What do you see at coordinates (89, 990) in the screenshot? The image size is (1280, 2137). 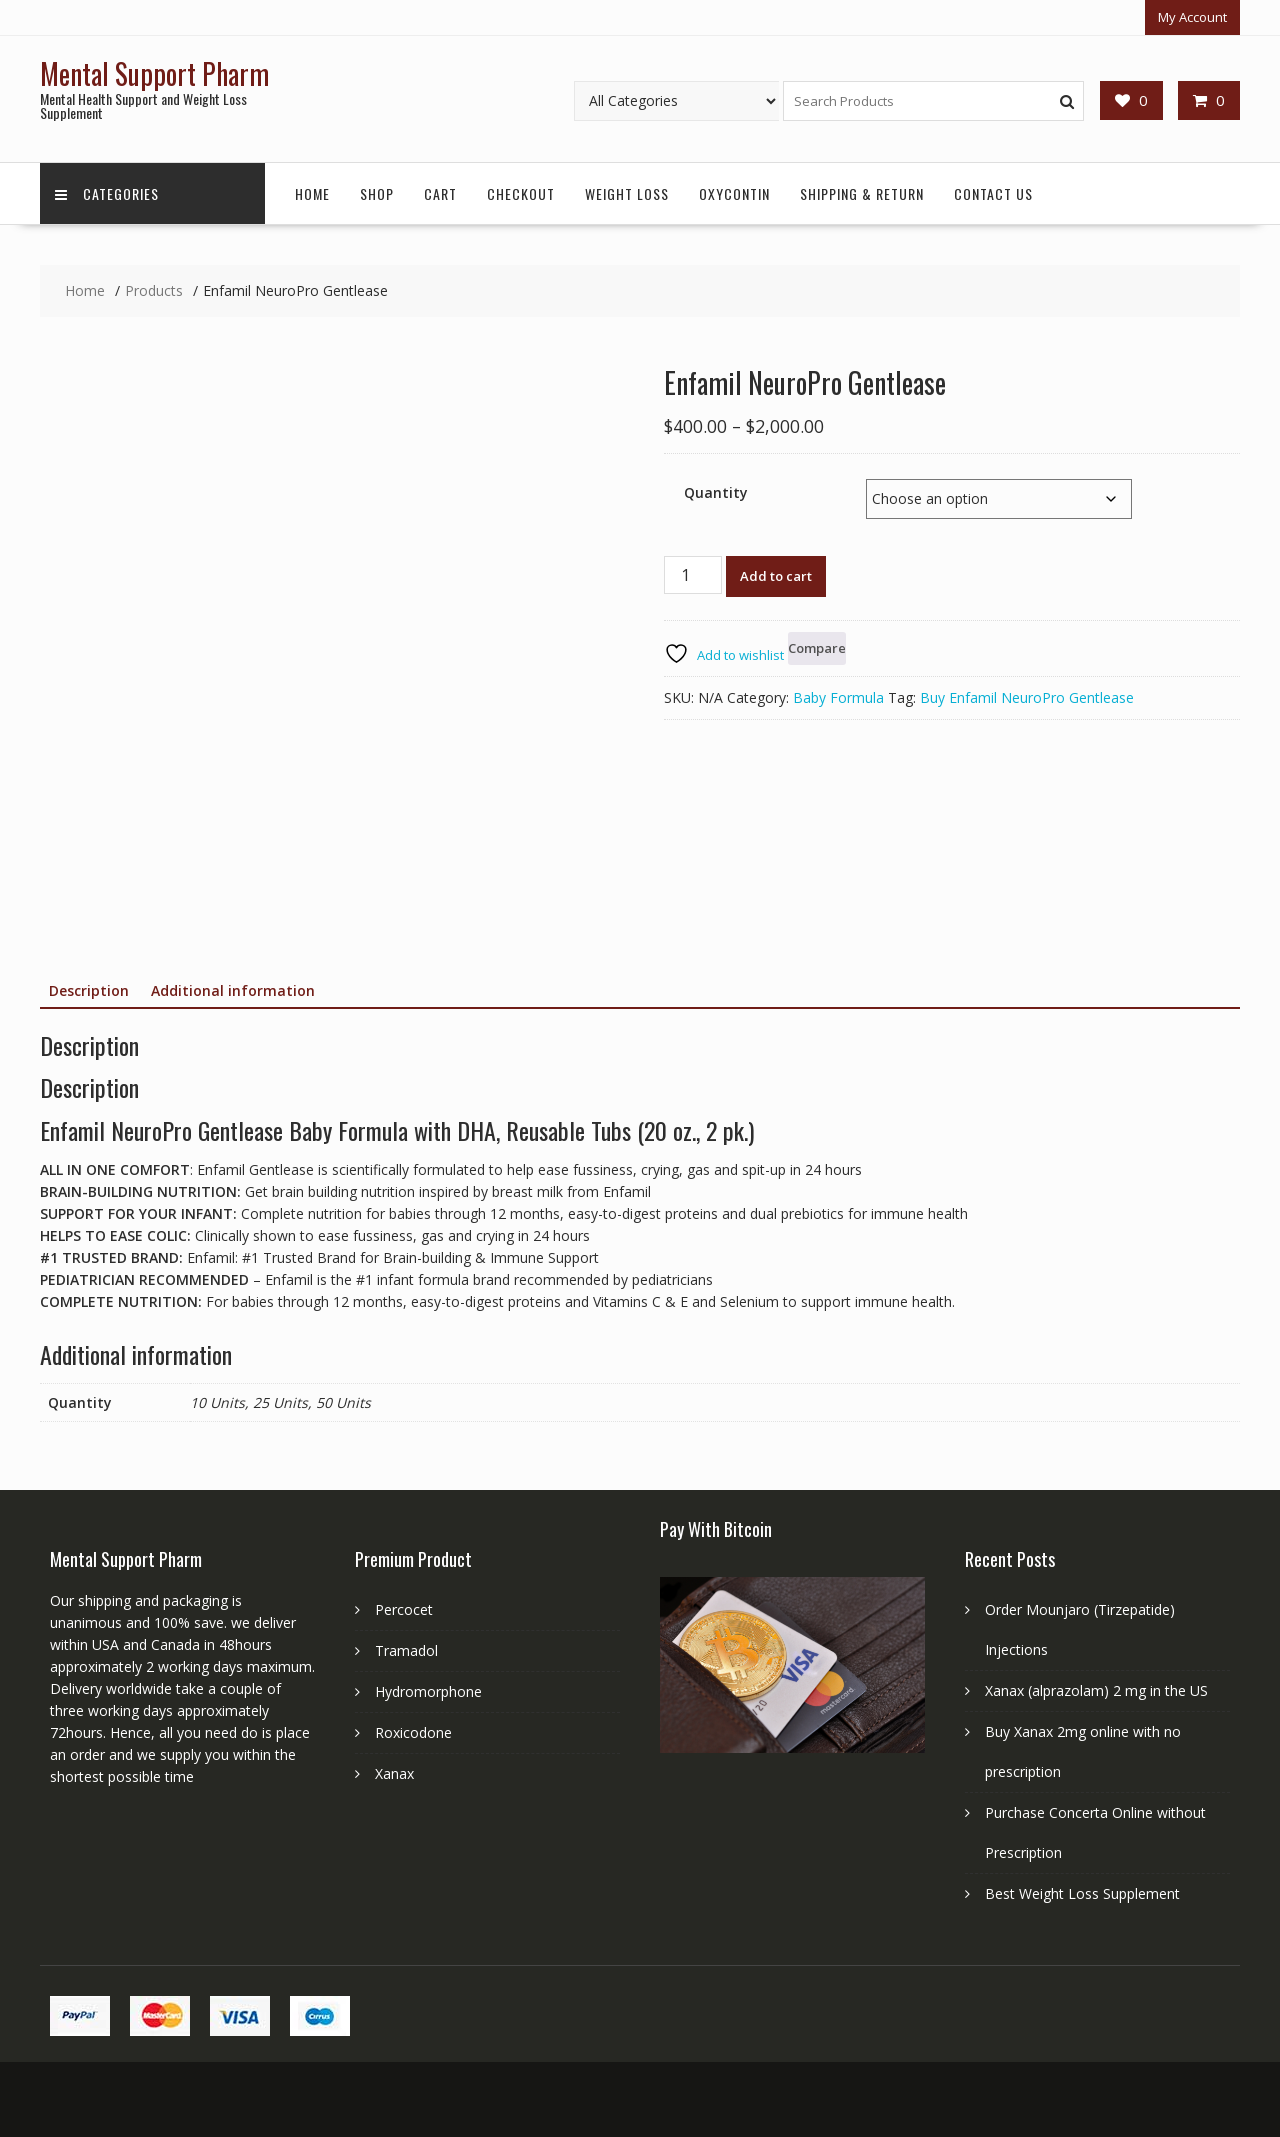 I see `Description [tab]` at bounding box center [89, 990].